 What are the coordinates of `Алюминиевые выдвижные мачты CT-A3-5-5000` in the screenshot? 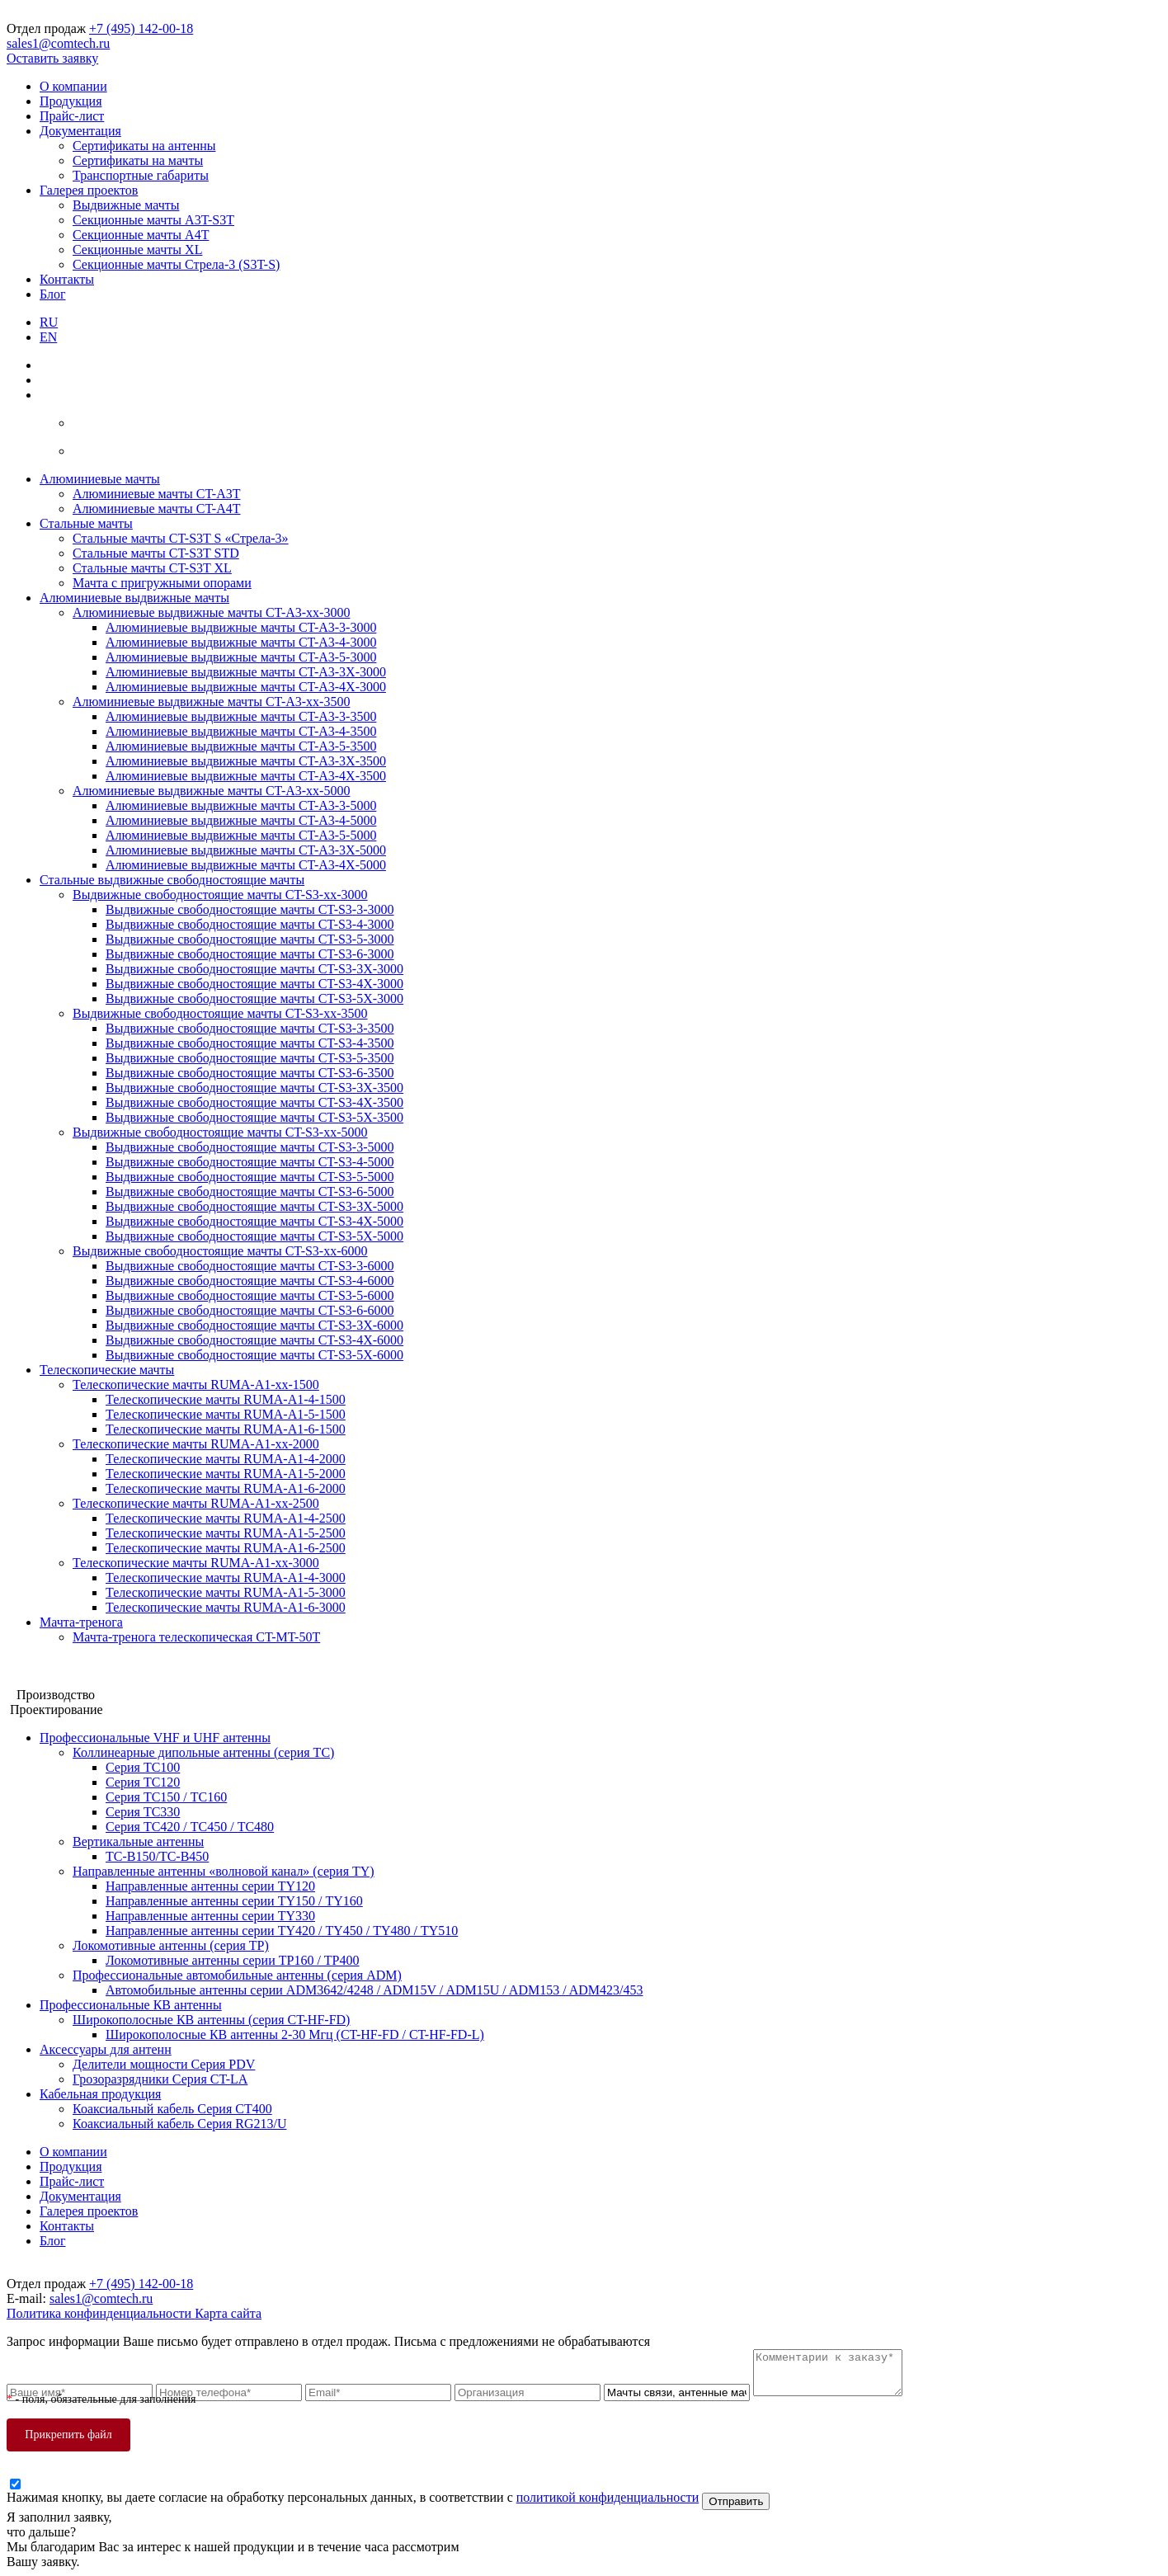 It's located at (241, 835).